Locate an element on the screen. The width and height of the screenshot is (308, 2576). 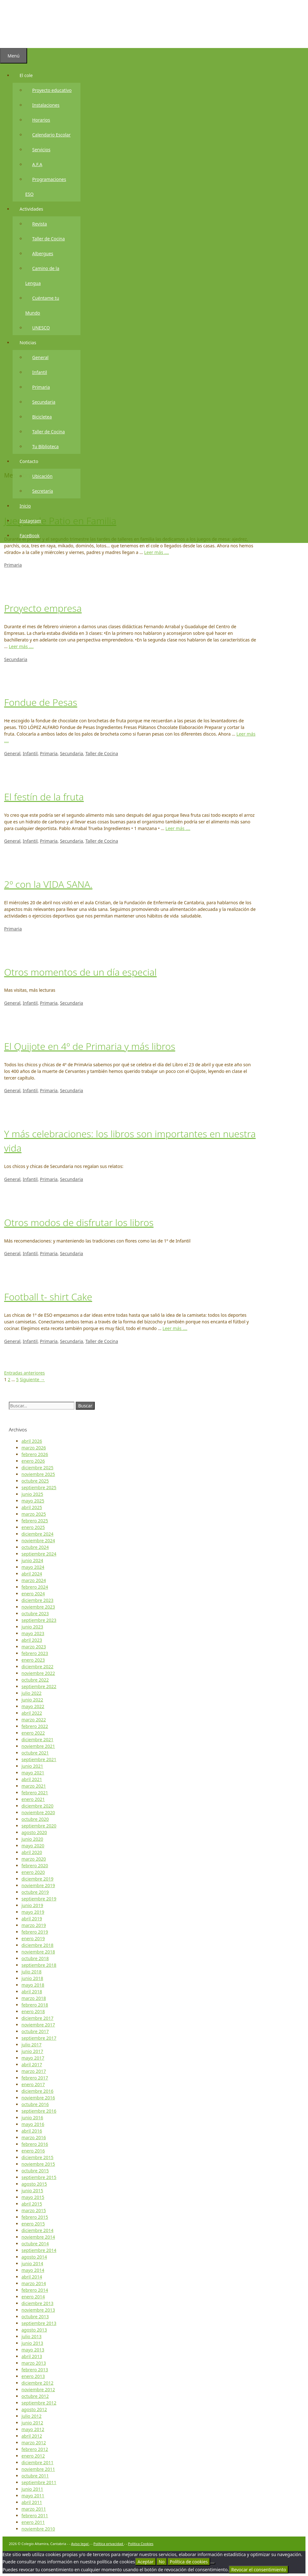
junio 2013 is located at coordinates (32, 2343).